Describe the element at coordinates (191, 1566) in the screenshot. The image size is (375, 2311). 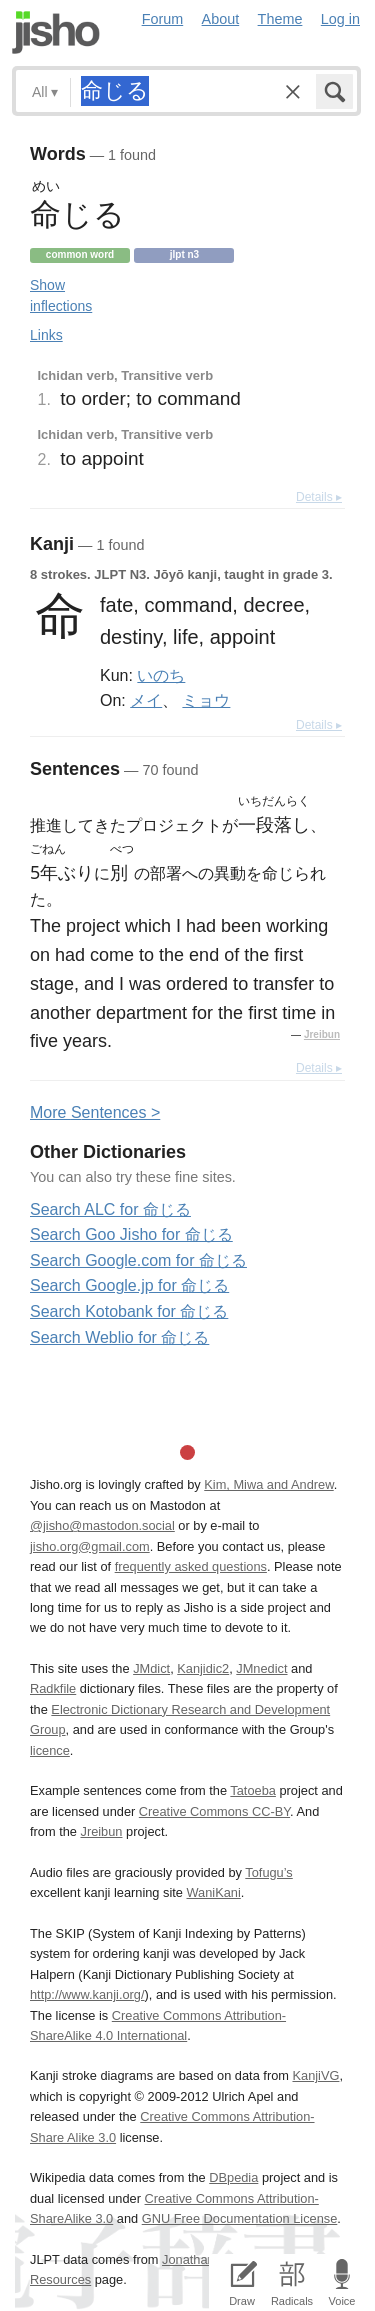
I see `frequently asked questions` at that location.